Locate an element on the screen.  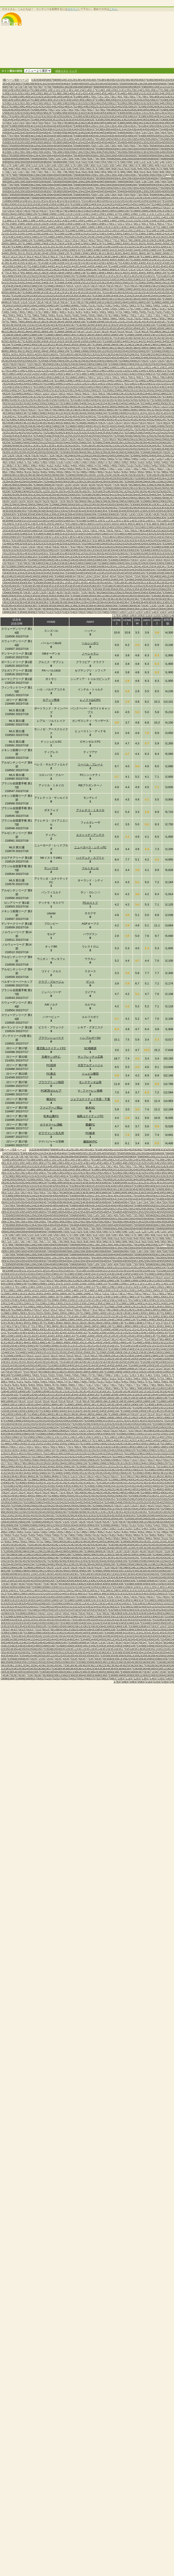
[1682] is located at coordinates (108, 302).